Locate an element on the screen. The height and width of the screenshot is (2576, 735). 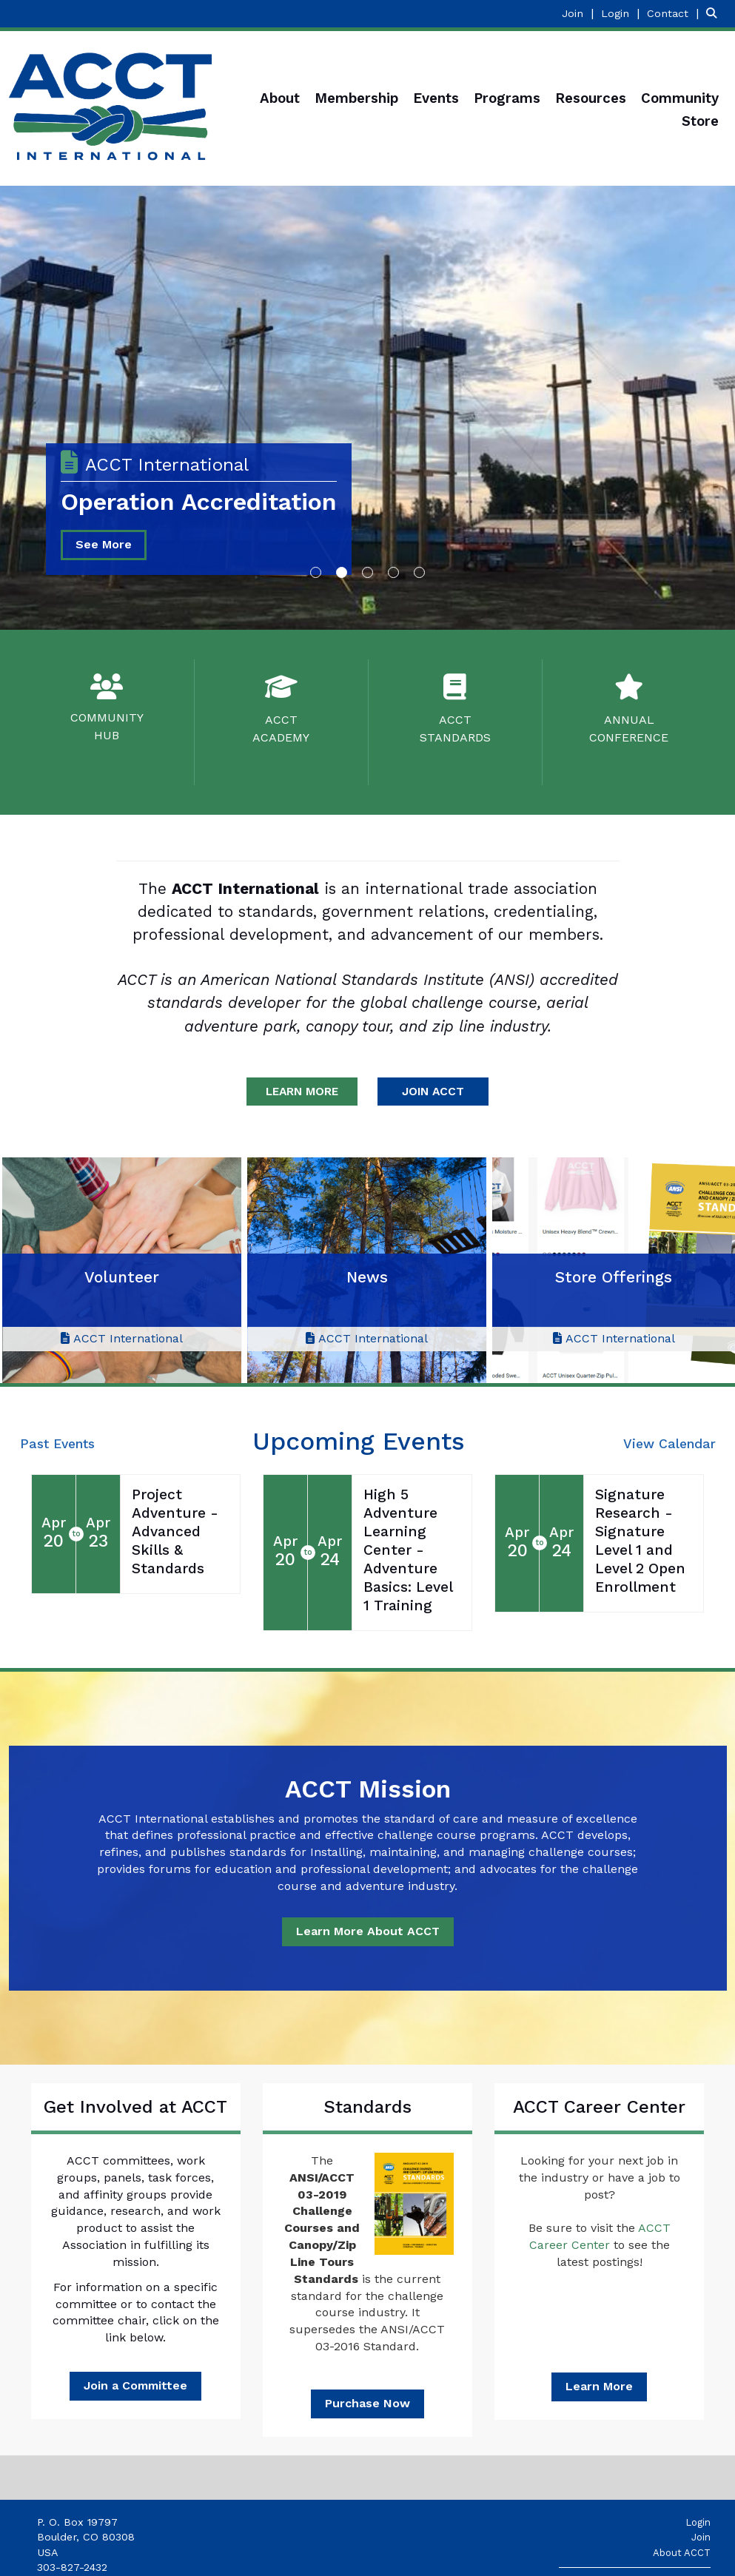
Past Events is located at coordinates (57, 1443).